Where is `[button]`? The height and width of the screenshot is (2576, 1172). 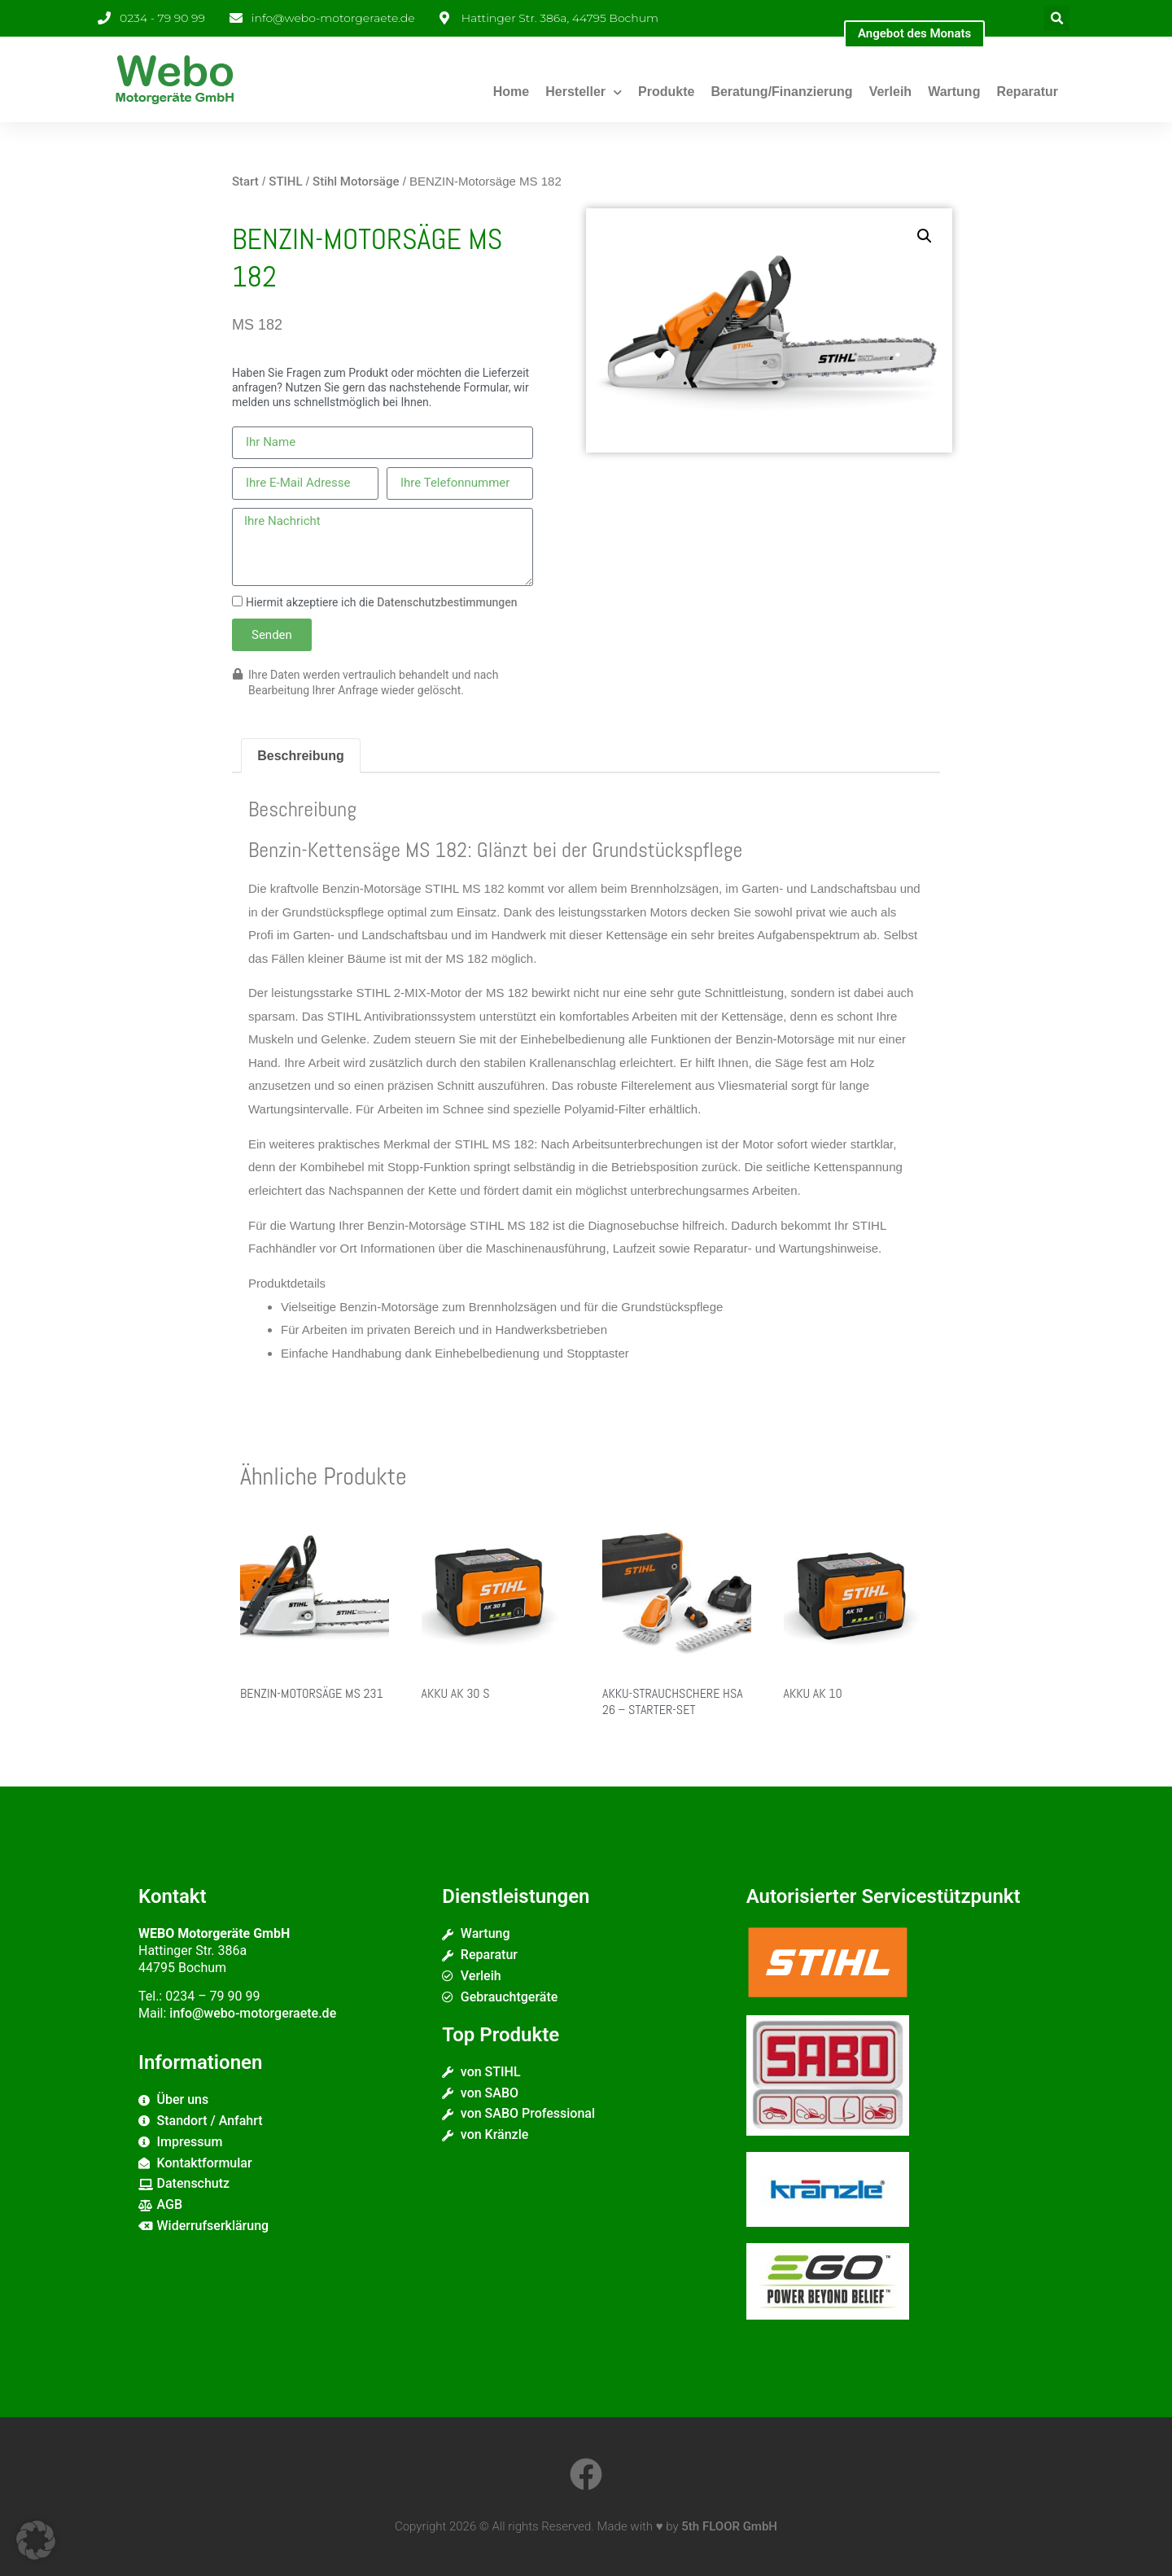
[button] is located at coordinates (1056, 18).